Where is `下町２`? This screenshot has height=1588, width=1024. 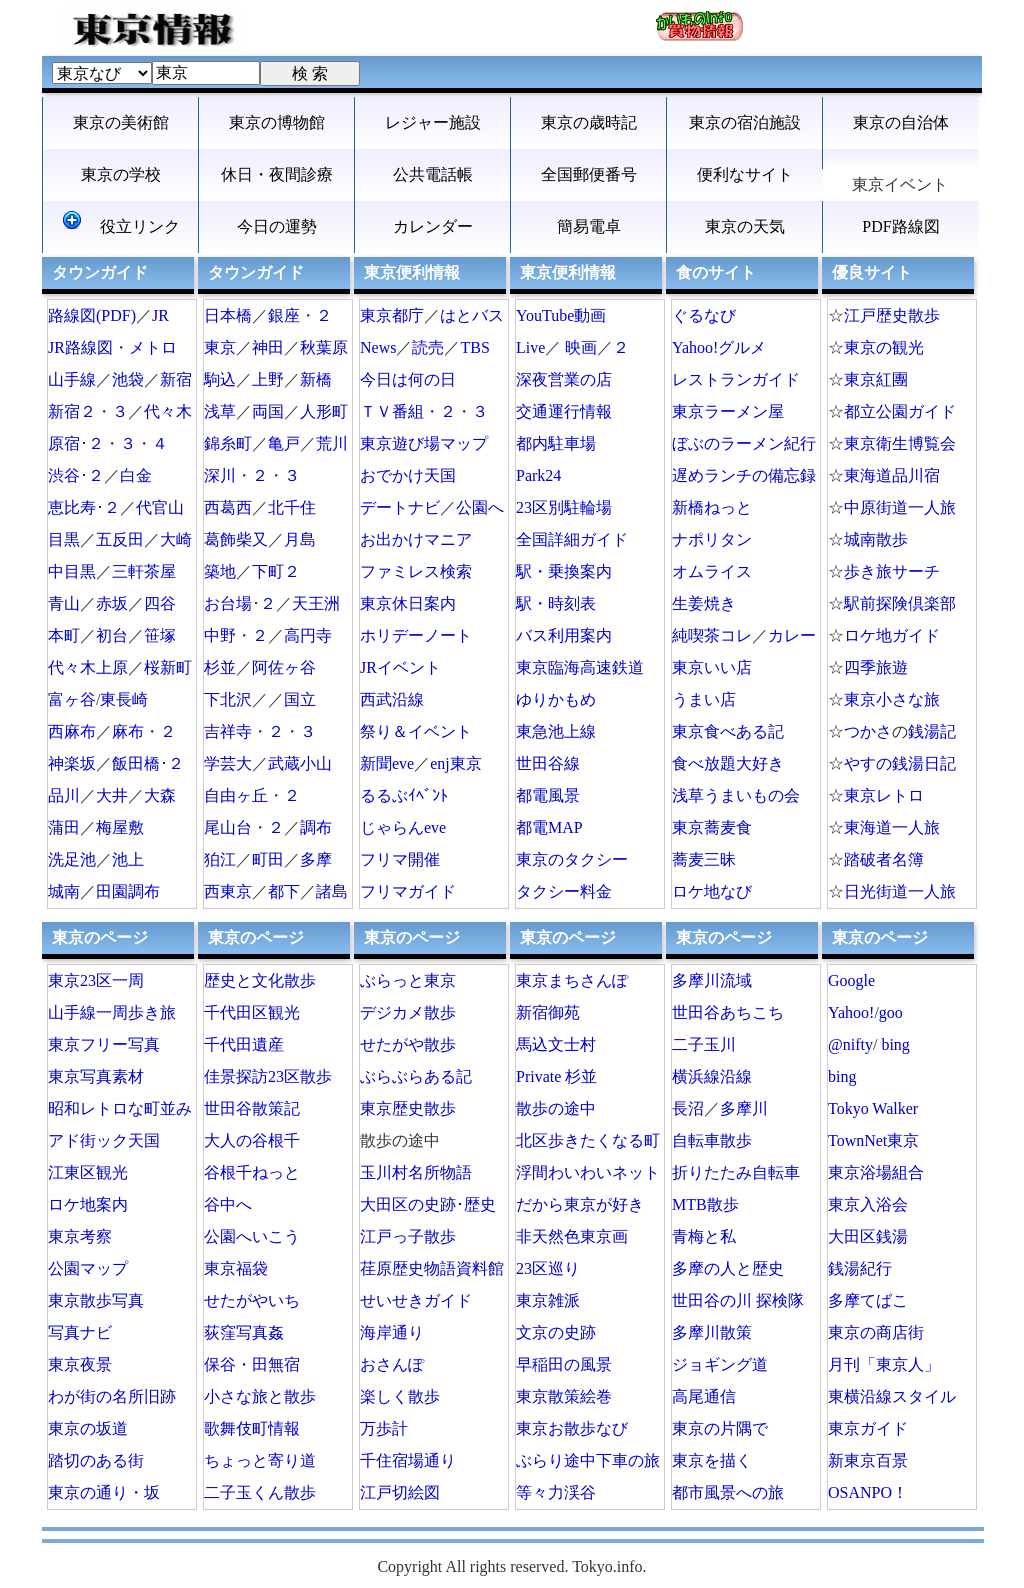
下町２ is located at coordinates (276, 571).